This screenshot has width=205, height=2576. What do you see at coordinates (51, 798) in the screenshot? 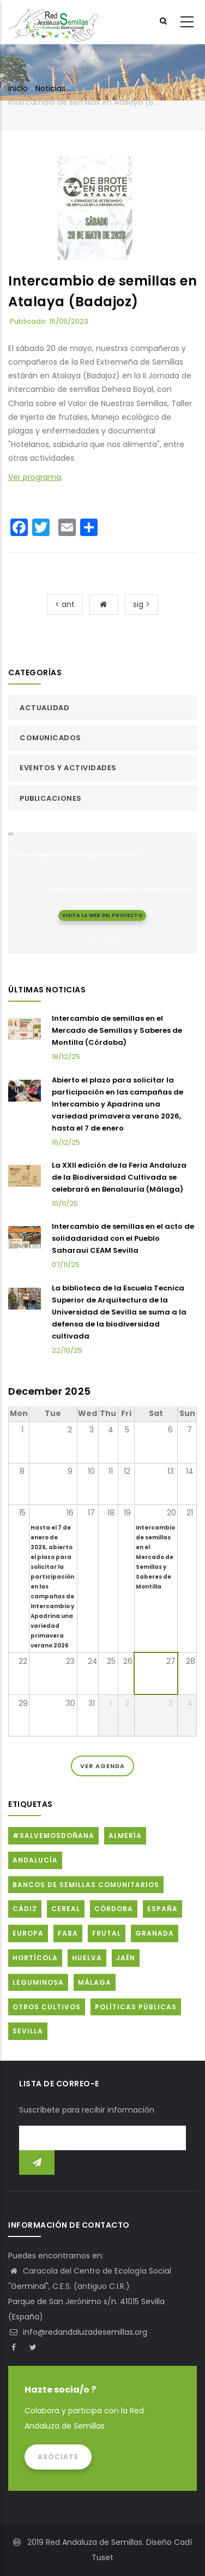
I see `Publicaciones` at bounding box center [51, 798].